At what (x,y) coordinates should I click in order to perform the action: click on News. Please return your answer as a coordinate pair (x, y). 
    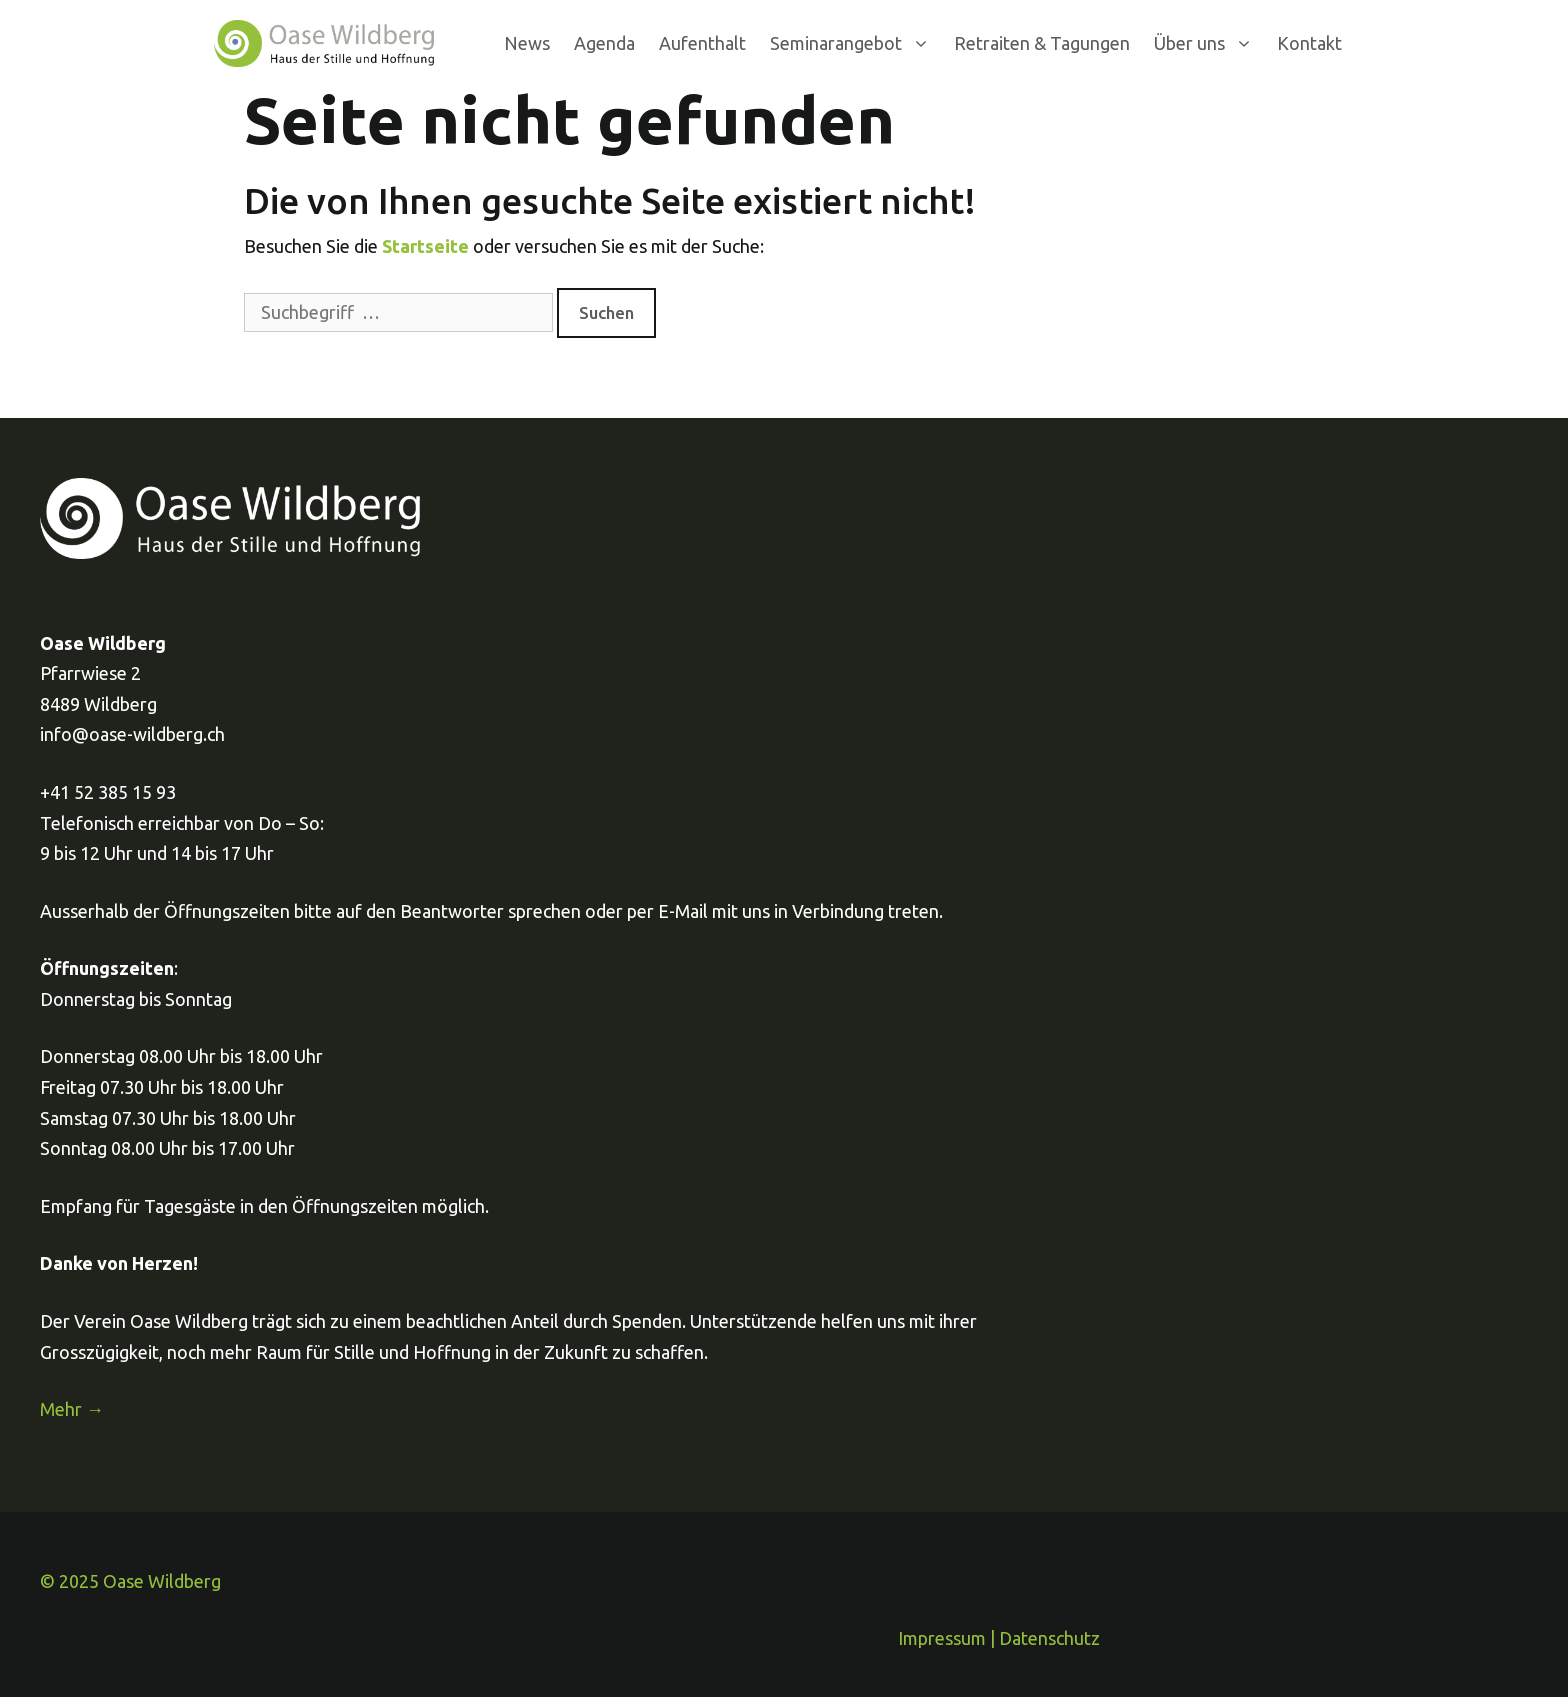
    Looking at the image, I should click on (527, 43).